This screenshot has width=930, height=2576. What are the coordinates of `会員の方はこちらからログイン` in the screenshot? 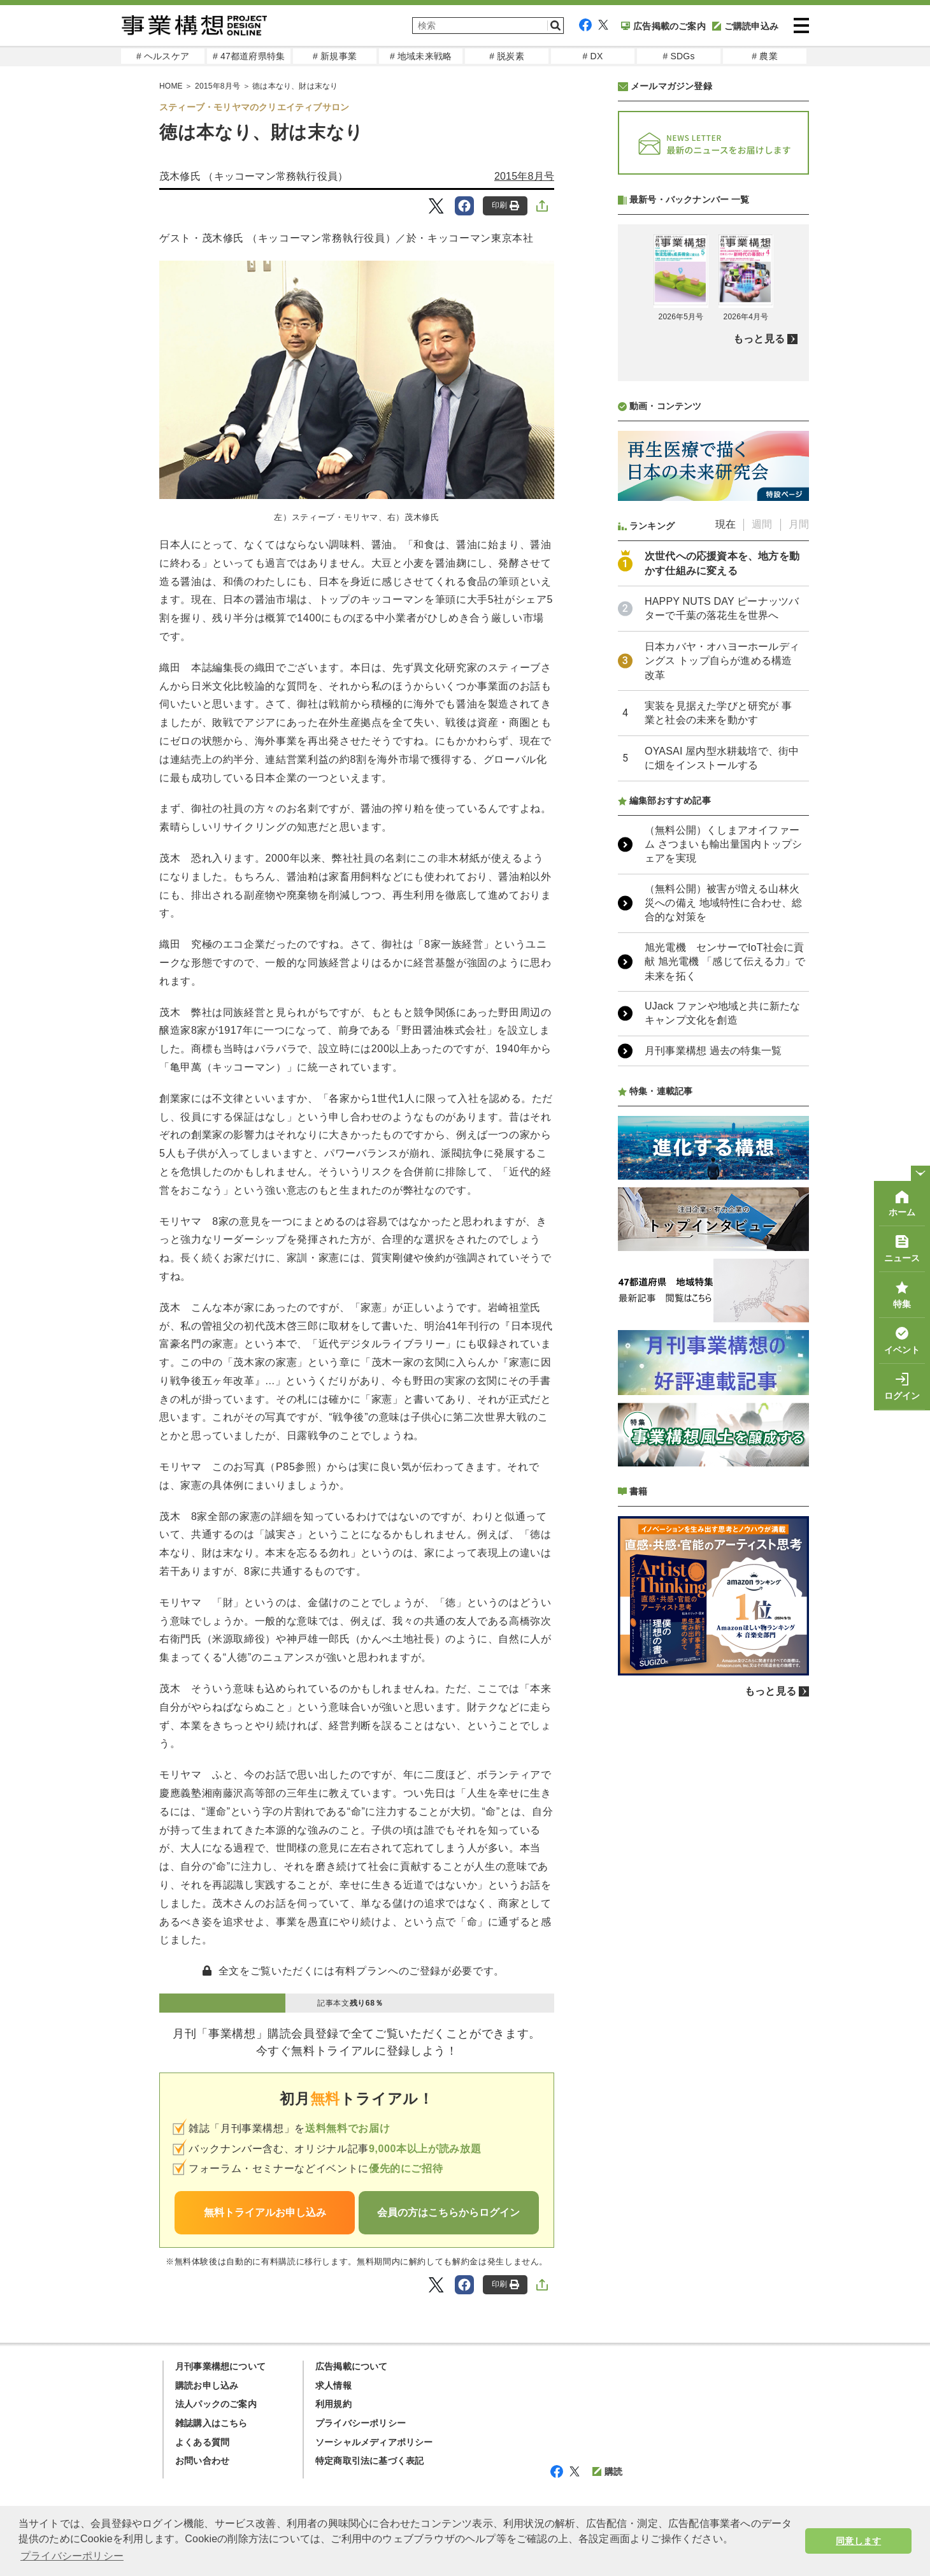 It's located at (448, 2212).